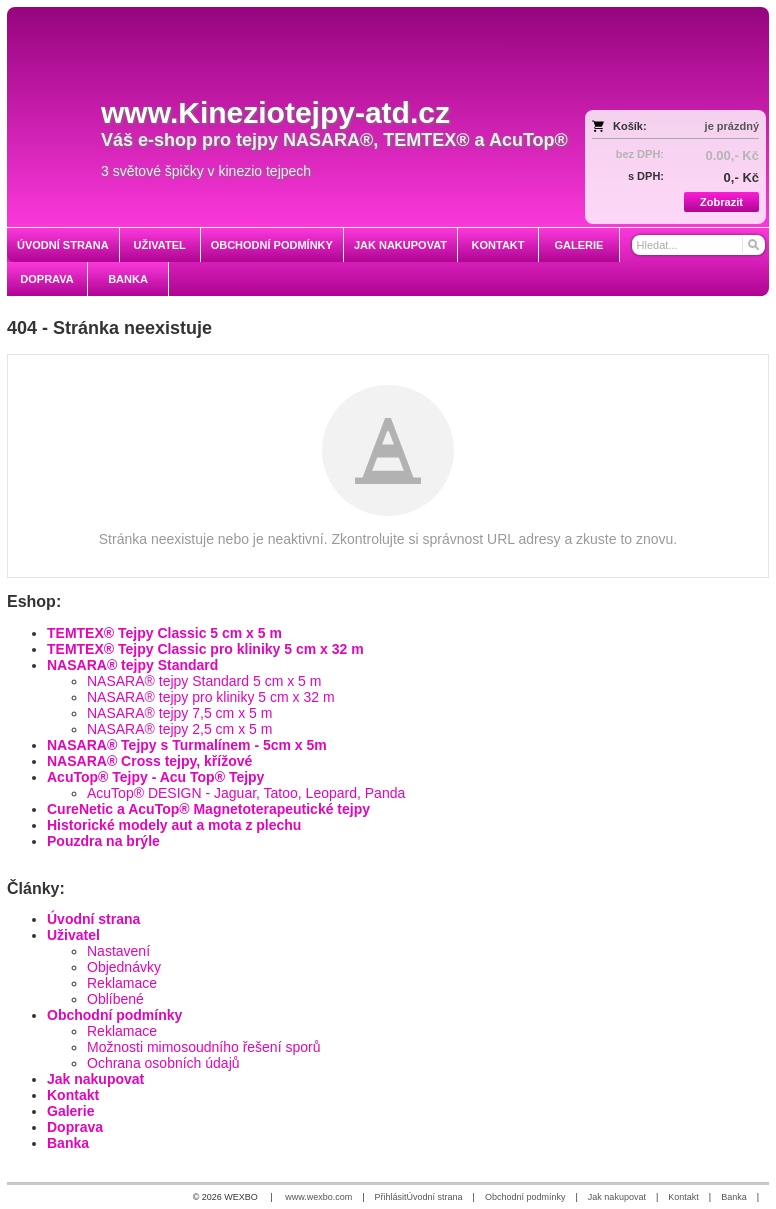 Image resolution: width=776 pixels, height=1209 pixels. What do you see at coordinates (118, 951) in the screenshot?
I see `Nastavení` at bounding box center [118, 951].